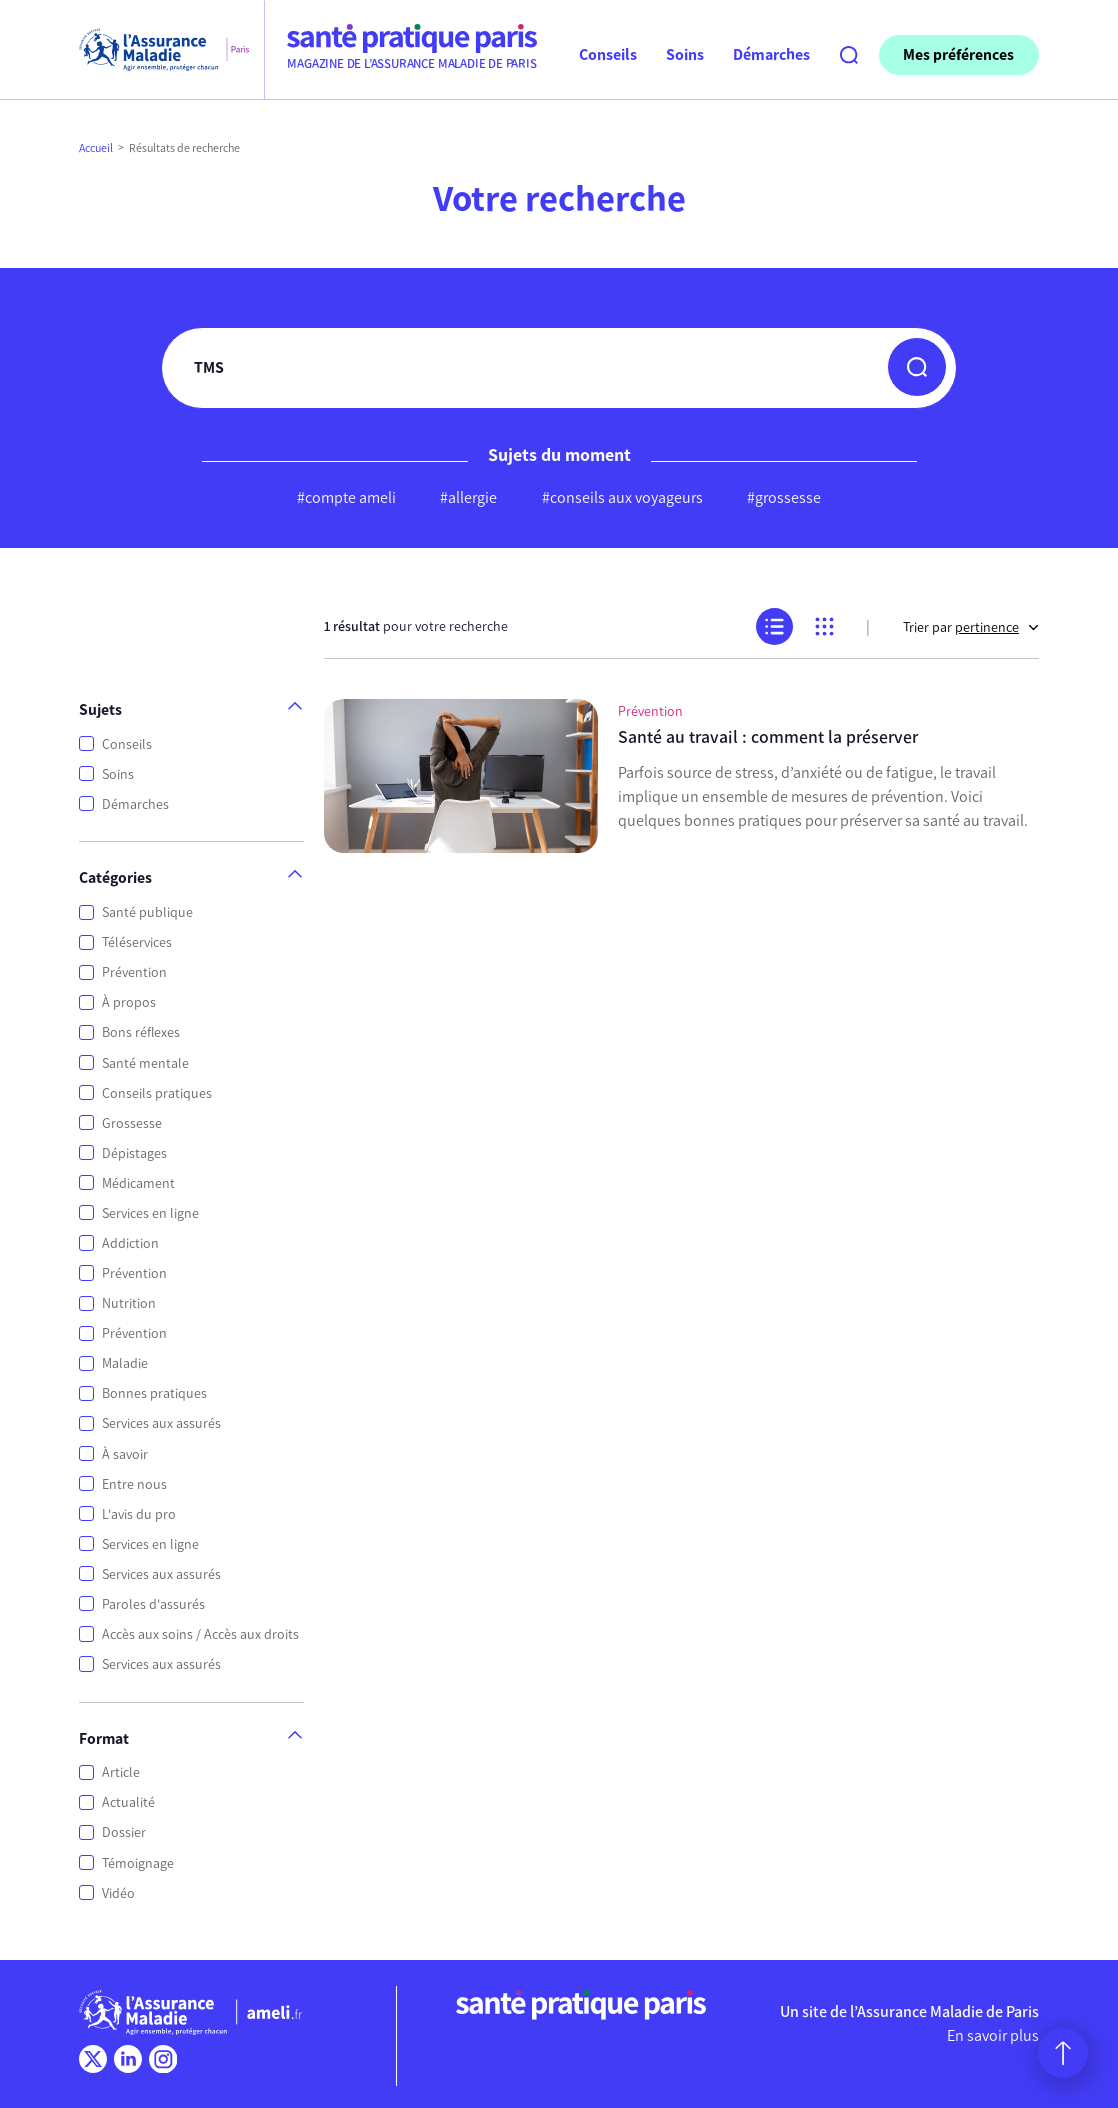 The height and width of the screenshot is (2108, 1118). I want to click on Soins, so click(118, 774).